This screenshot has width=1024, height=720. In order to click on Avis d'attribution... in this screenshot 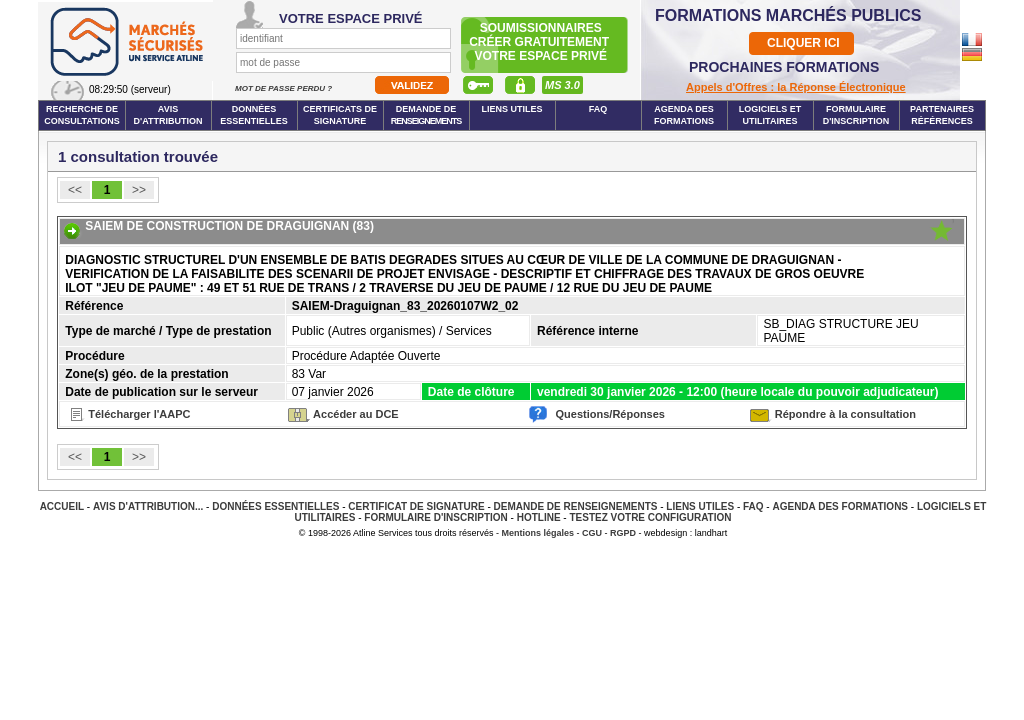, I will do `click(148, 506)`.